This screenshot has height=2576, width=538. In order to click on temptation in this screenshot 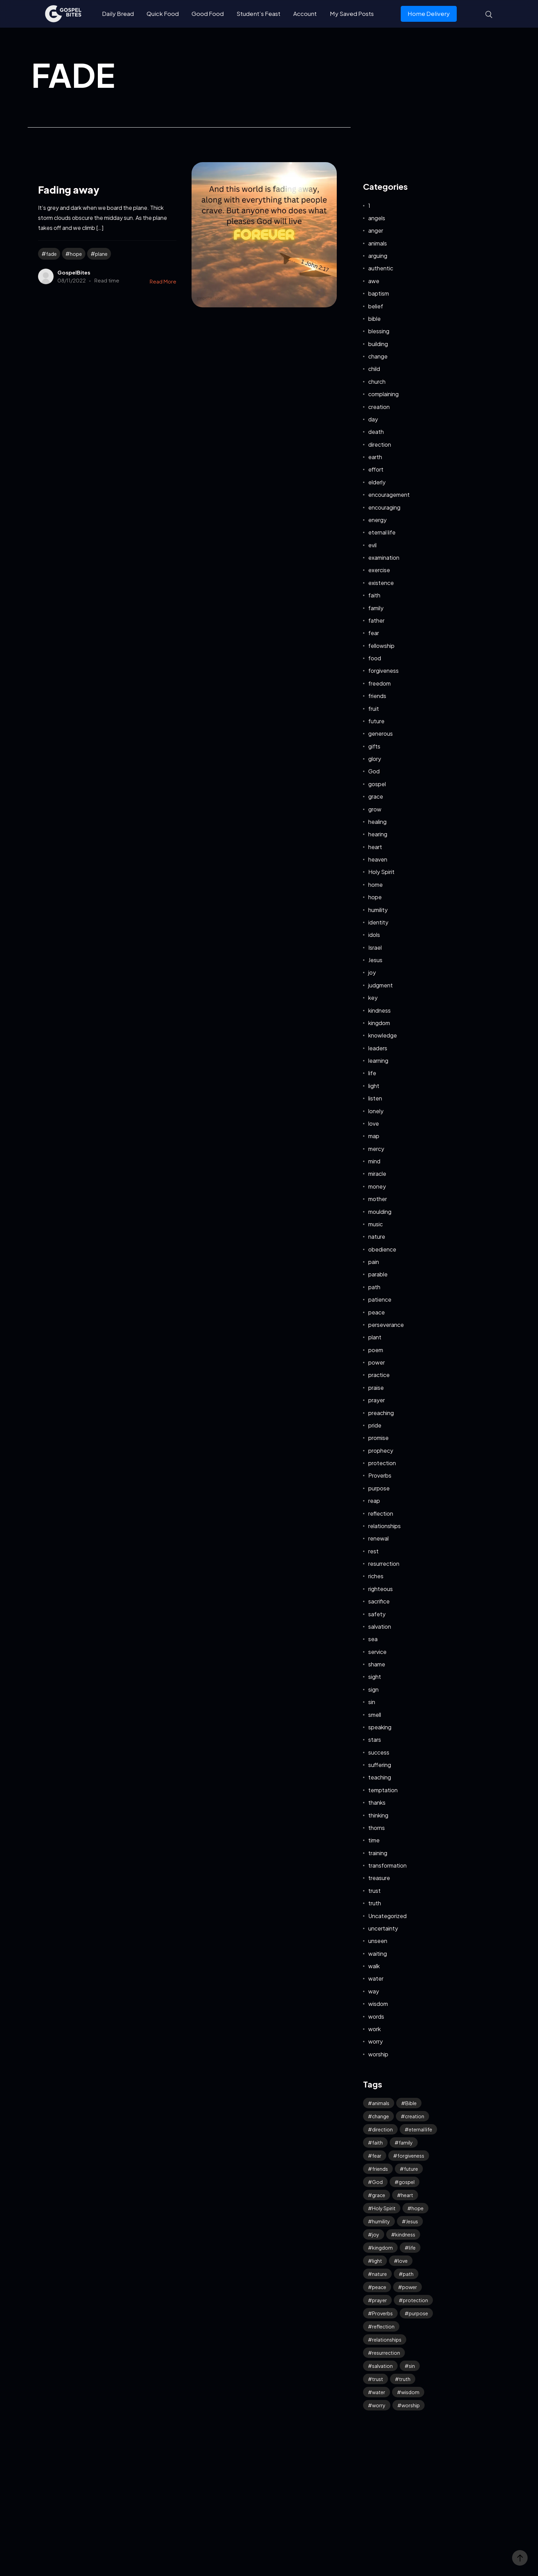, I will do `click(383, 1790)`.